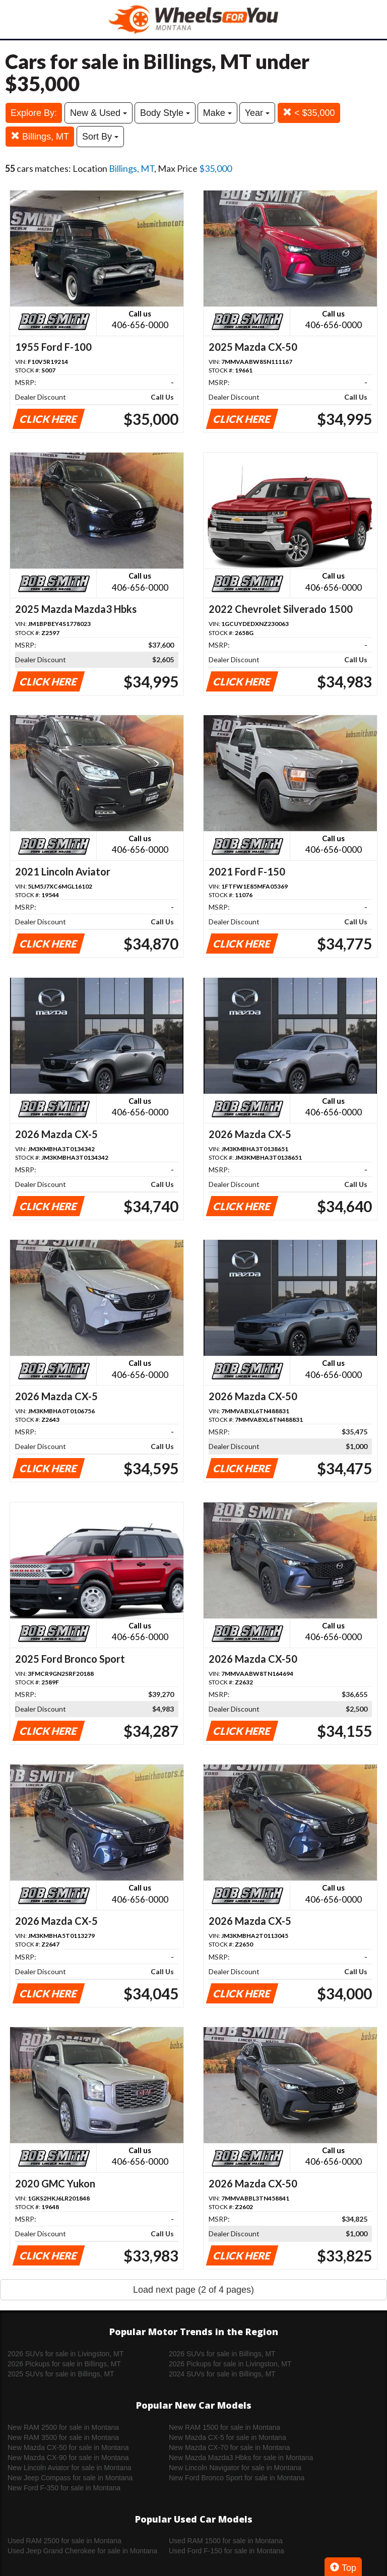 The image size is (387, 2576). What do you see at coordinates (98, 113) in the screenshot?
I see `New & Used` at bounding box center [98, 113].